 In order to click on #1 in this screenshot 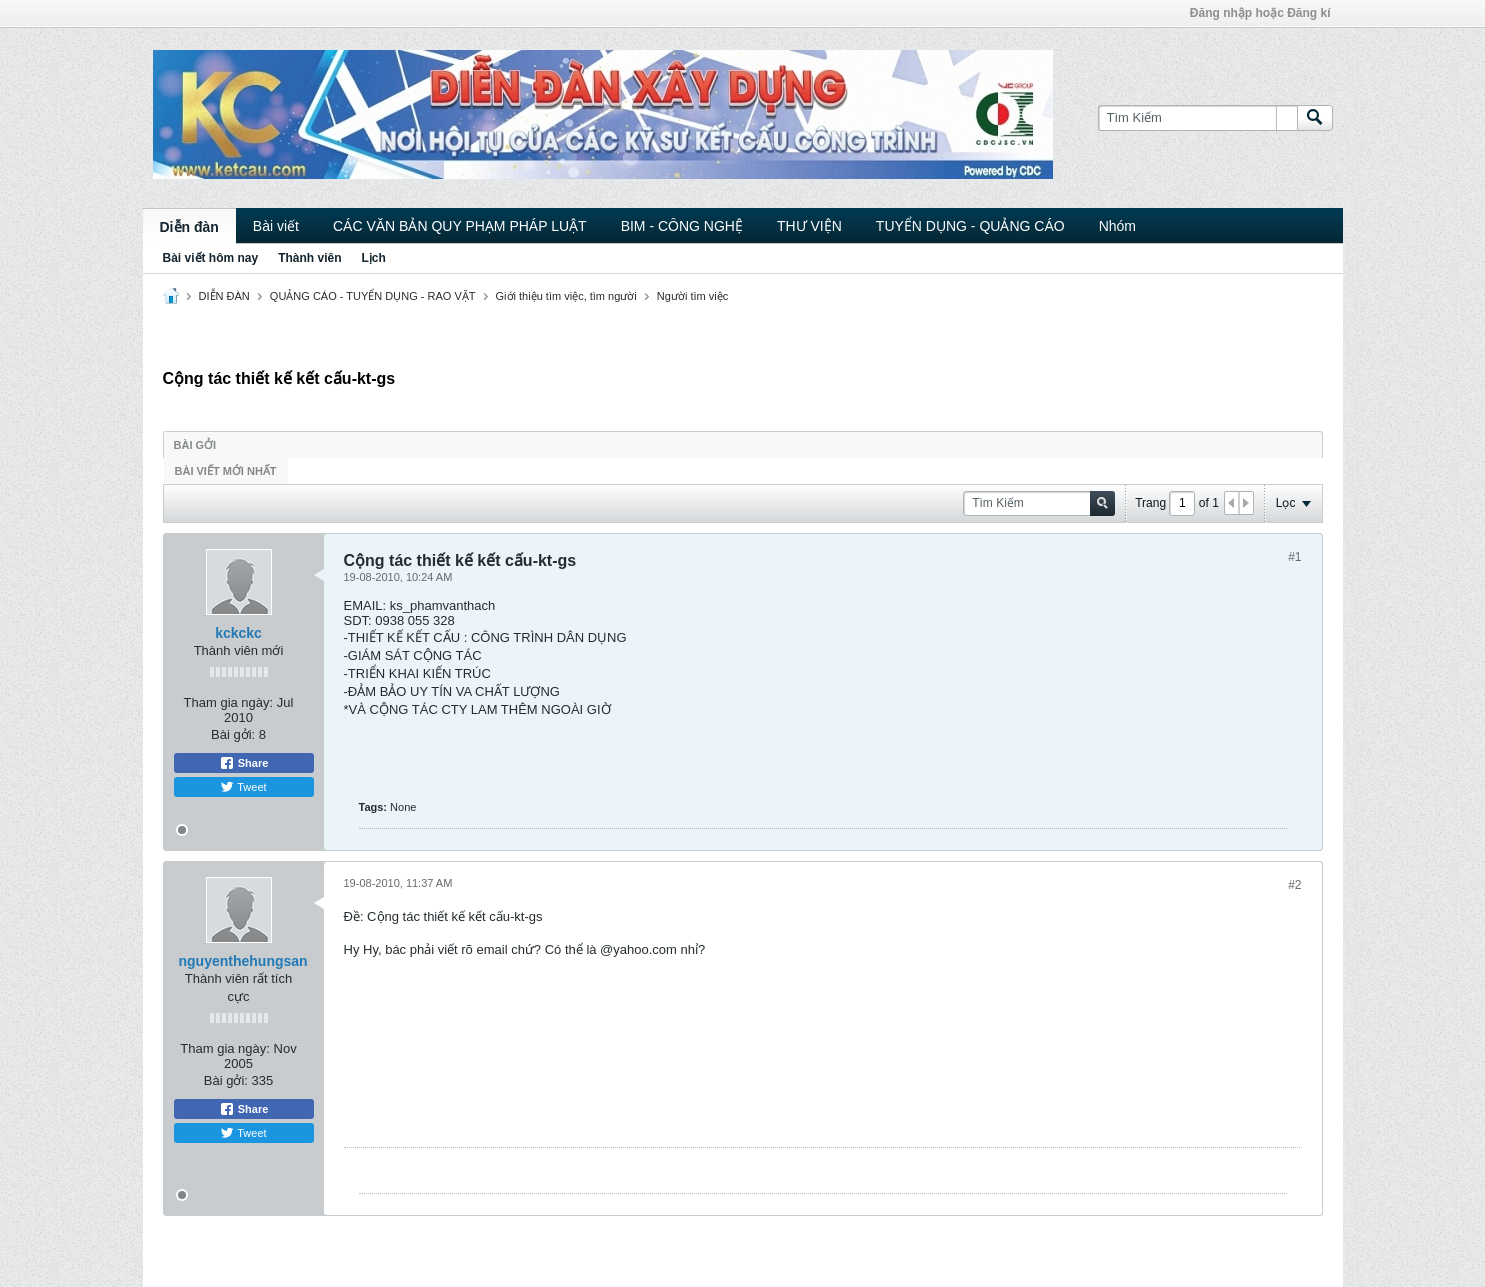, I will do `click(1294, 557)`.